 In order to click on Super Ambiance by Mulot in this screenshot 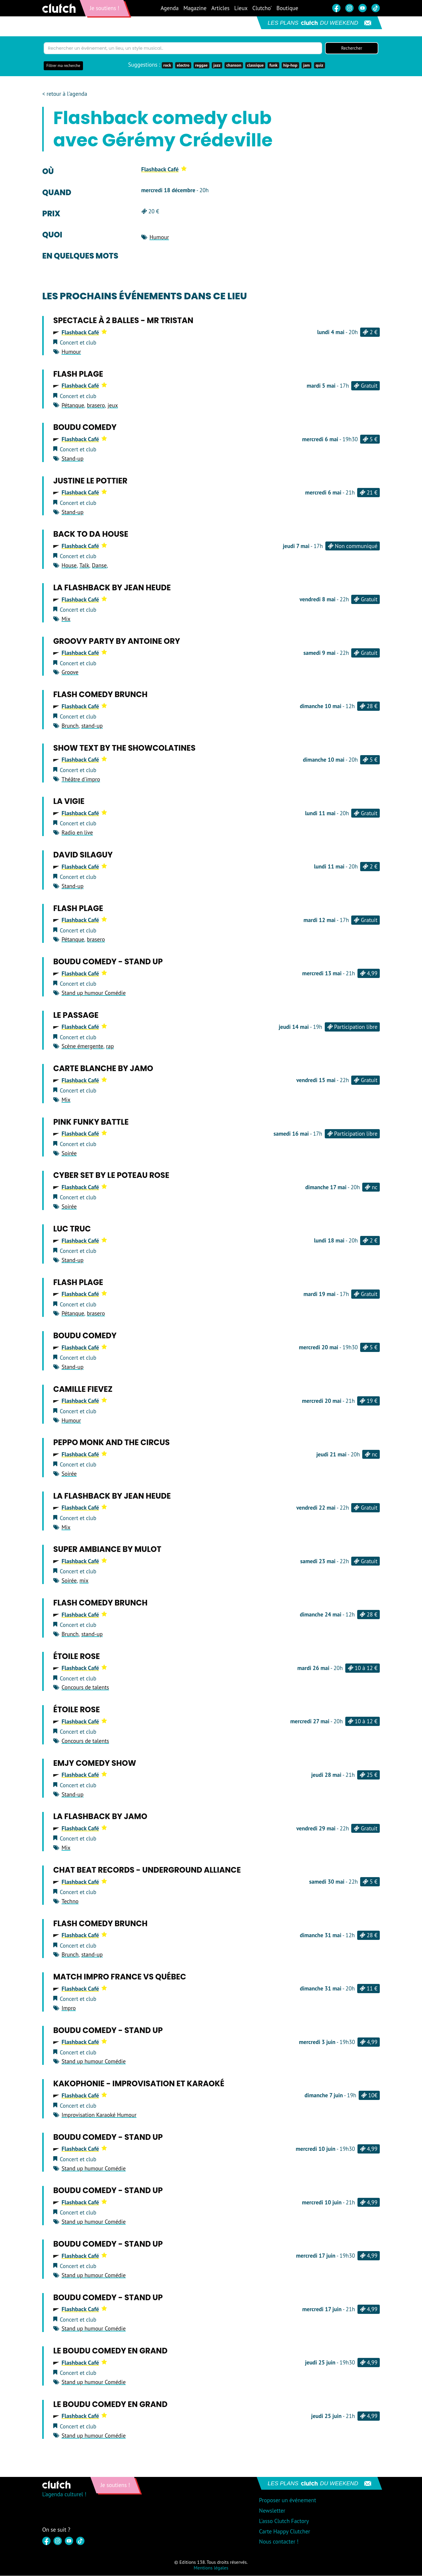, I will do `click(107, 1549)`.